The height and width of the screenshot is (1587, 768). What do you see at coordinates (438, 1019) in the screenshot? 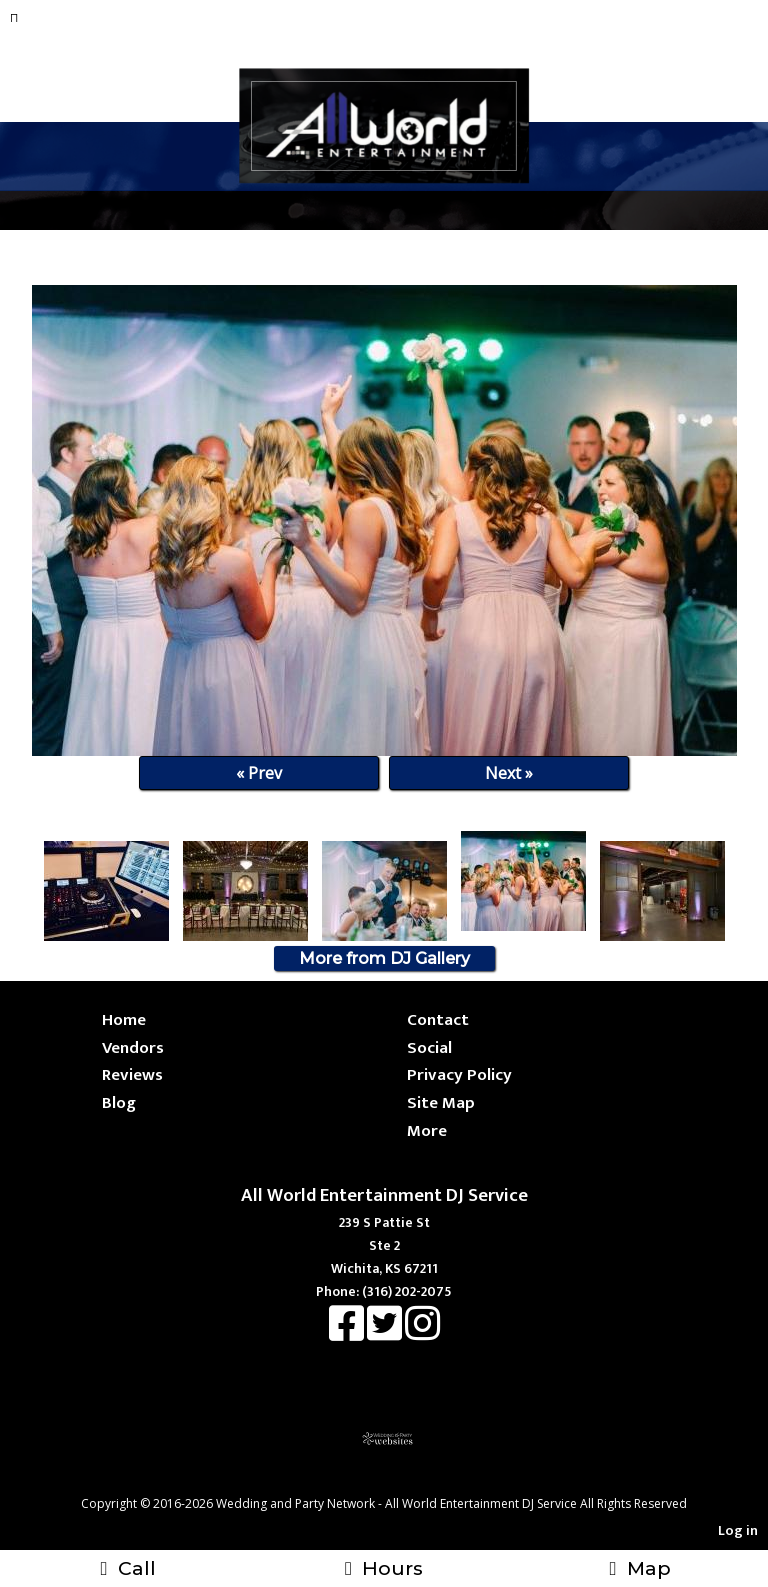
I see `Contact` at bounding box center [438, 1019].